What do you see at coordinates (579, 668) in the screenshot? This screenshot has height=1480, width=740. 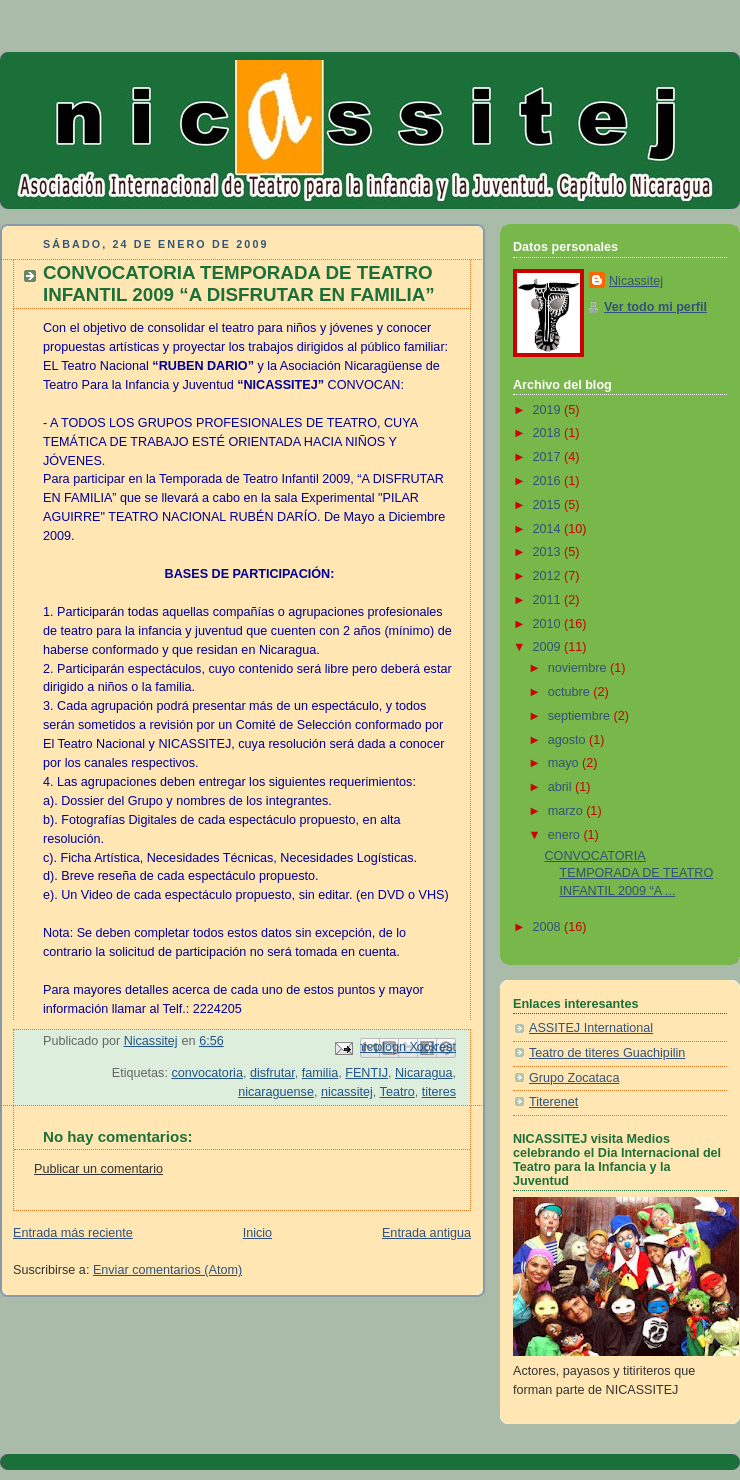 I see `noviembre` at bounding box center [579, 668].